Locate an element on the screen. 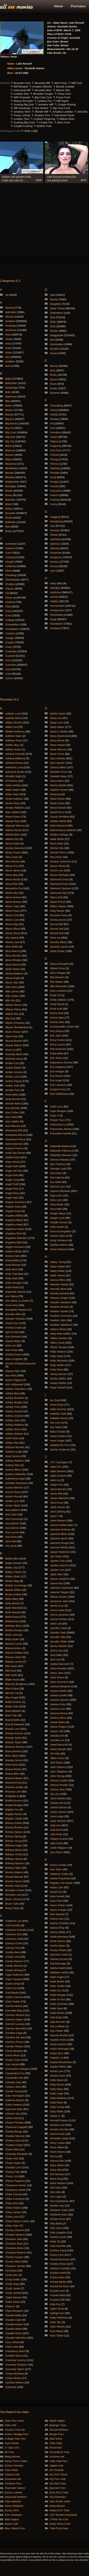  Kitty Bella is located at coordinates (58, 2223).